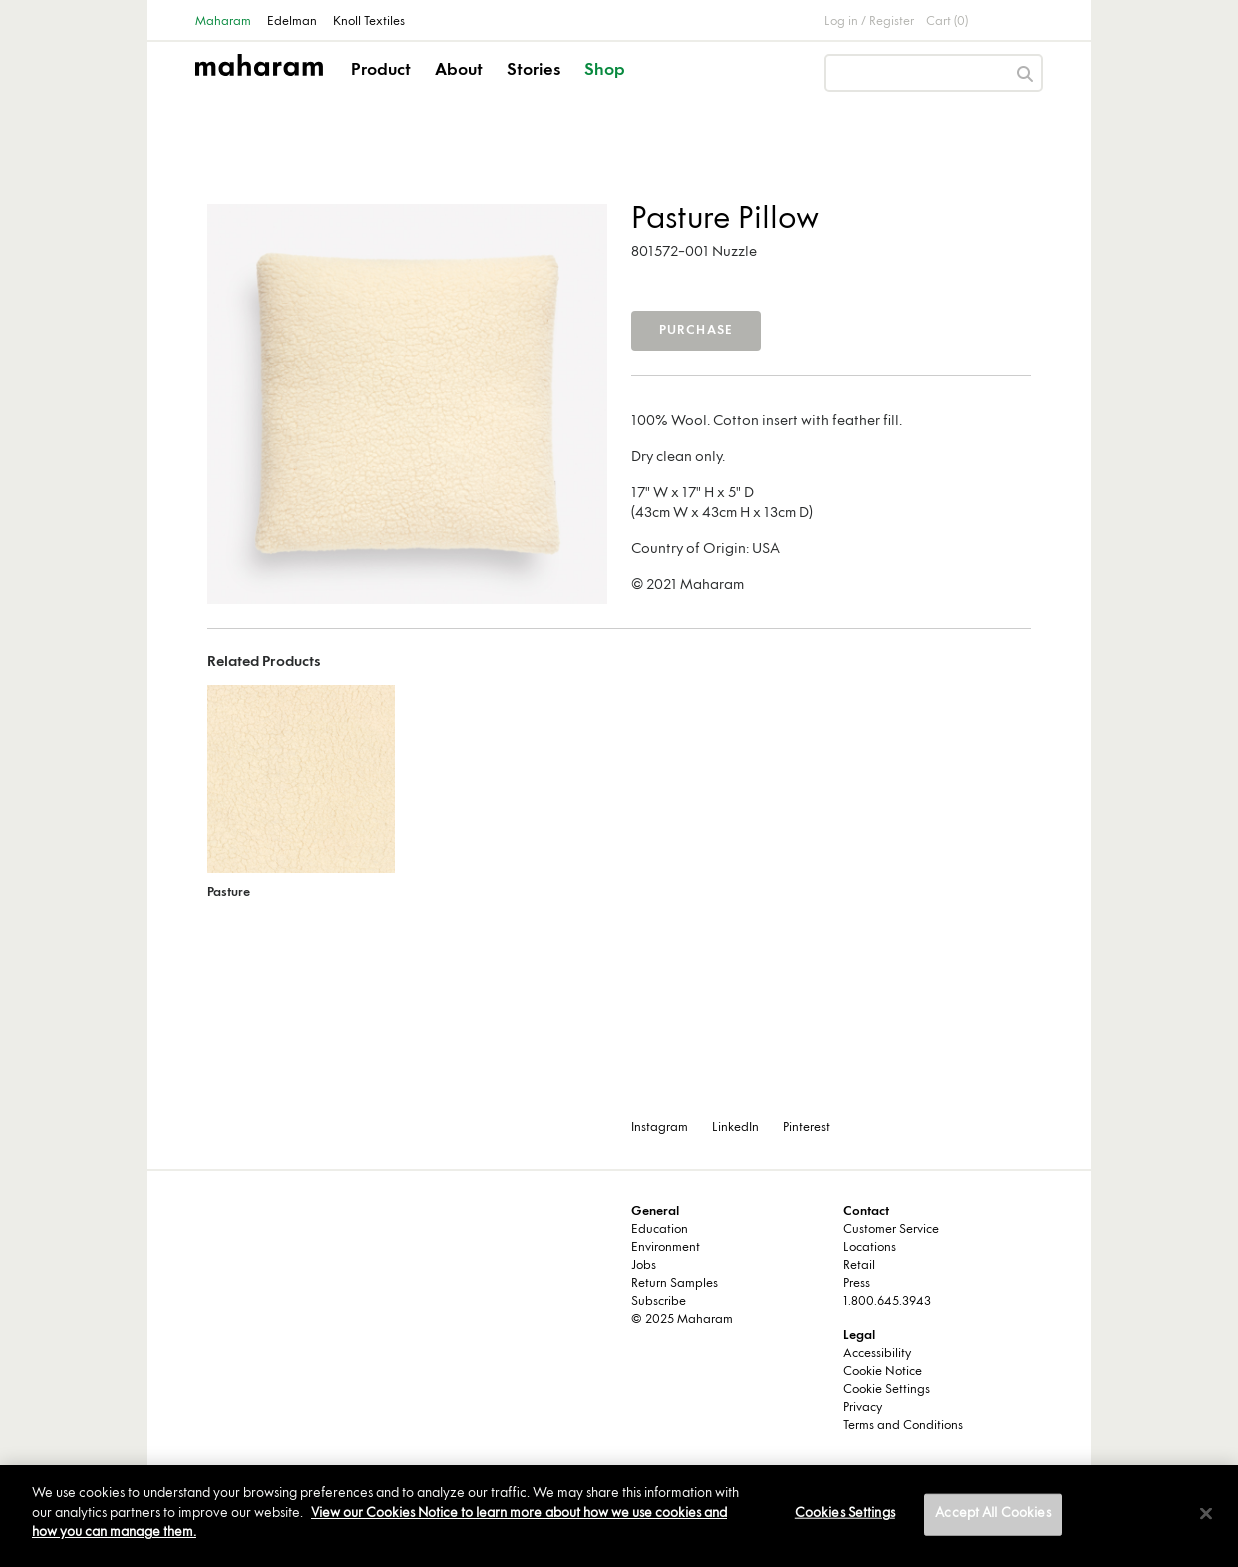  I want to click on Instagram, so click(659, 1128).